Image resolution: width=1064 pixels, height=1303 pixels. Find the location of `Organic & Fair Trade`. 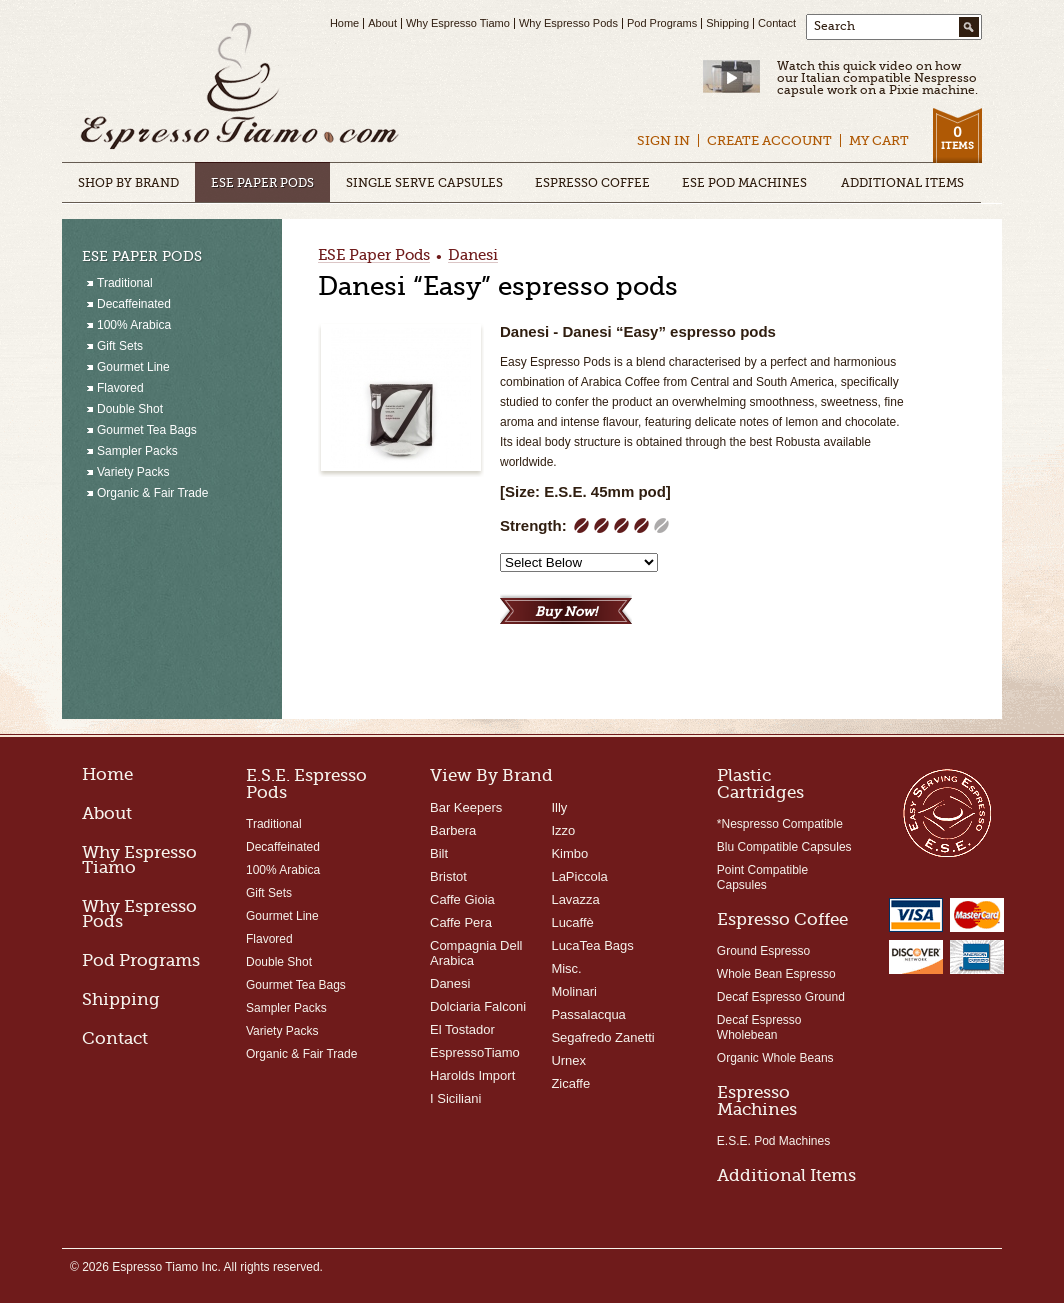

Organic & Fair Trade is located at coordinates (301, 1054).